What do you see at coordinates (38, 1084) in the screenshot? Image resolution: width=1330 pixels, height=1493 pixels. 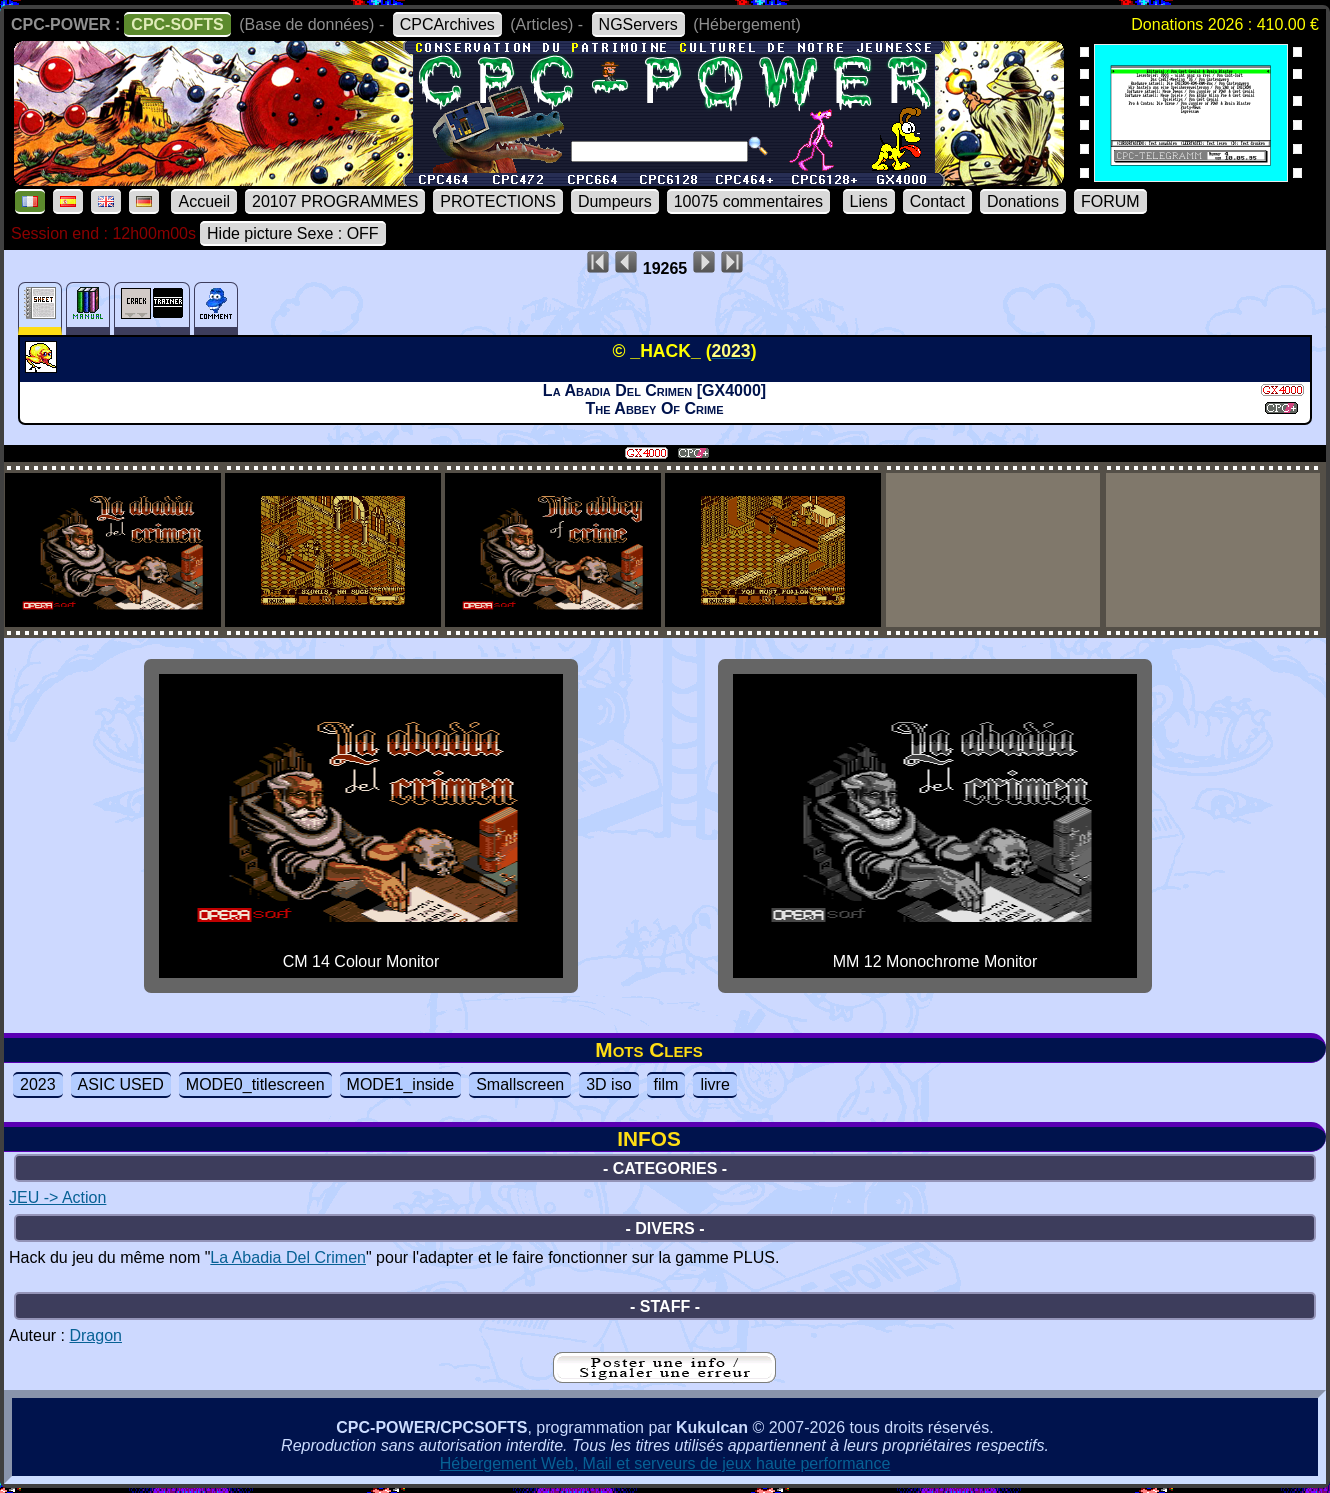 I see `2023` at bounding box center [38, 1084].